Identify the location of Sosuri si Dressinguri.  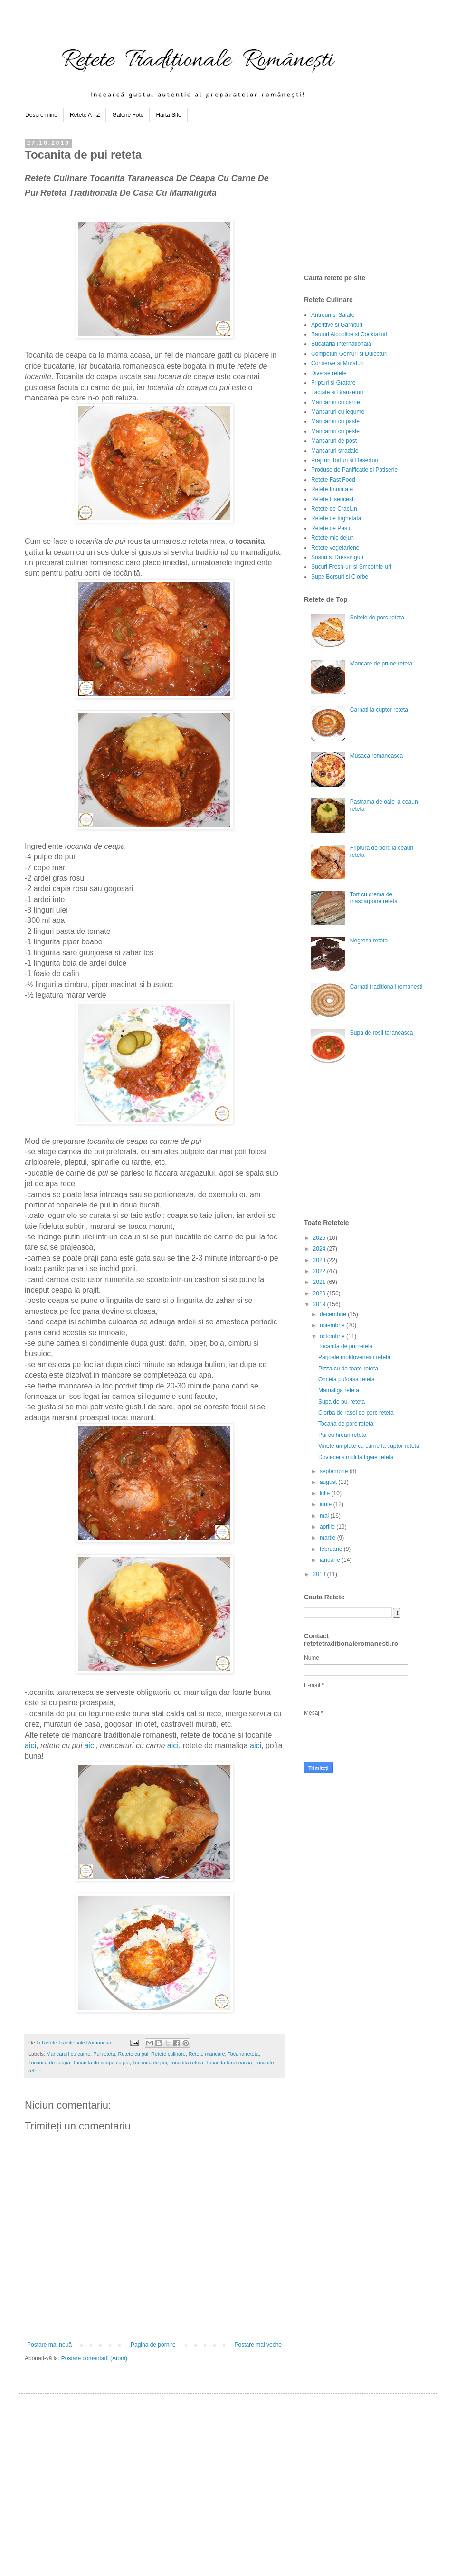
(337, 557).